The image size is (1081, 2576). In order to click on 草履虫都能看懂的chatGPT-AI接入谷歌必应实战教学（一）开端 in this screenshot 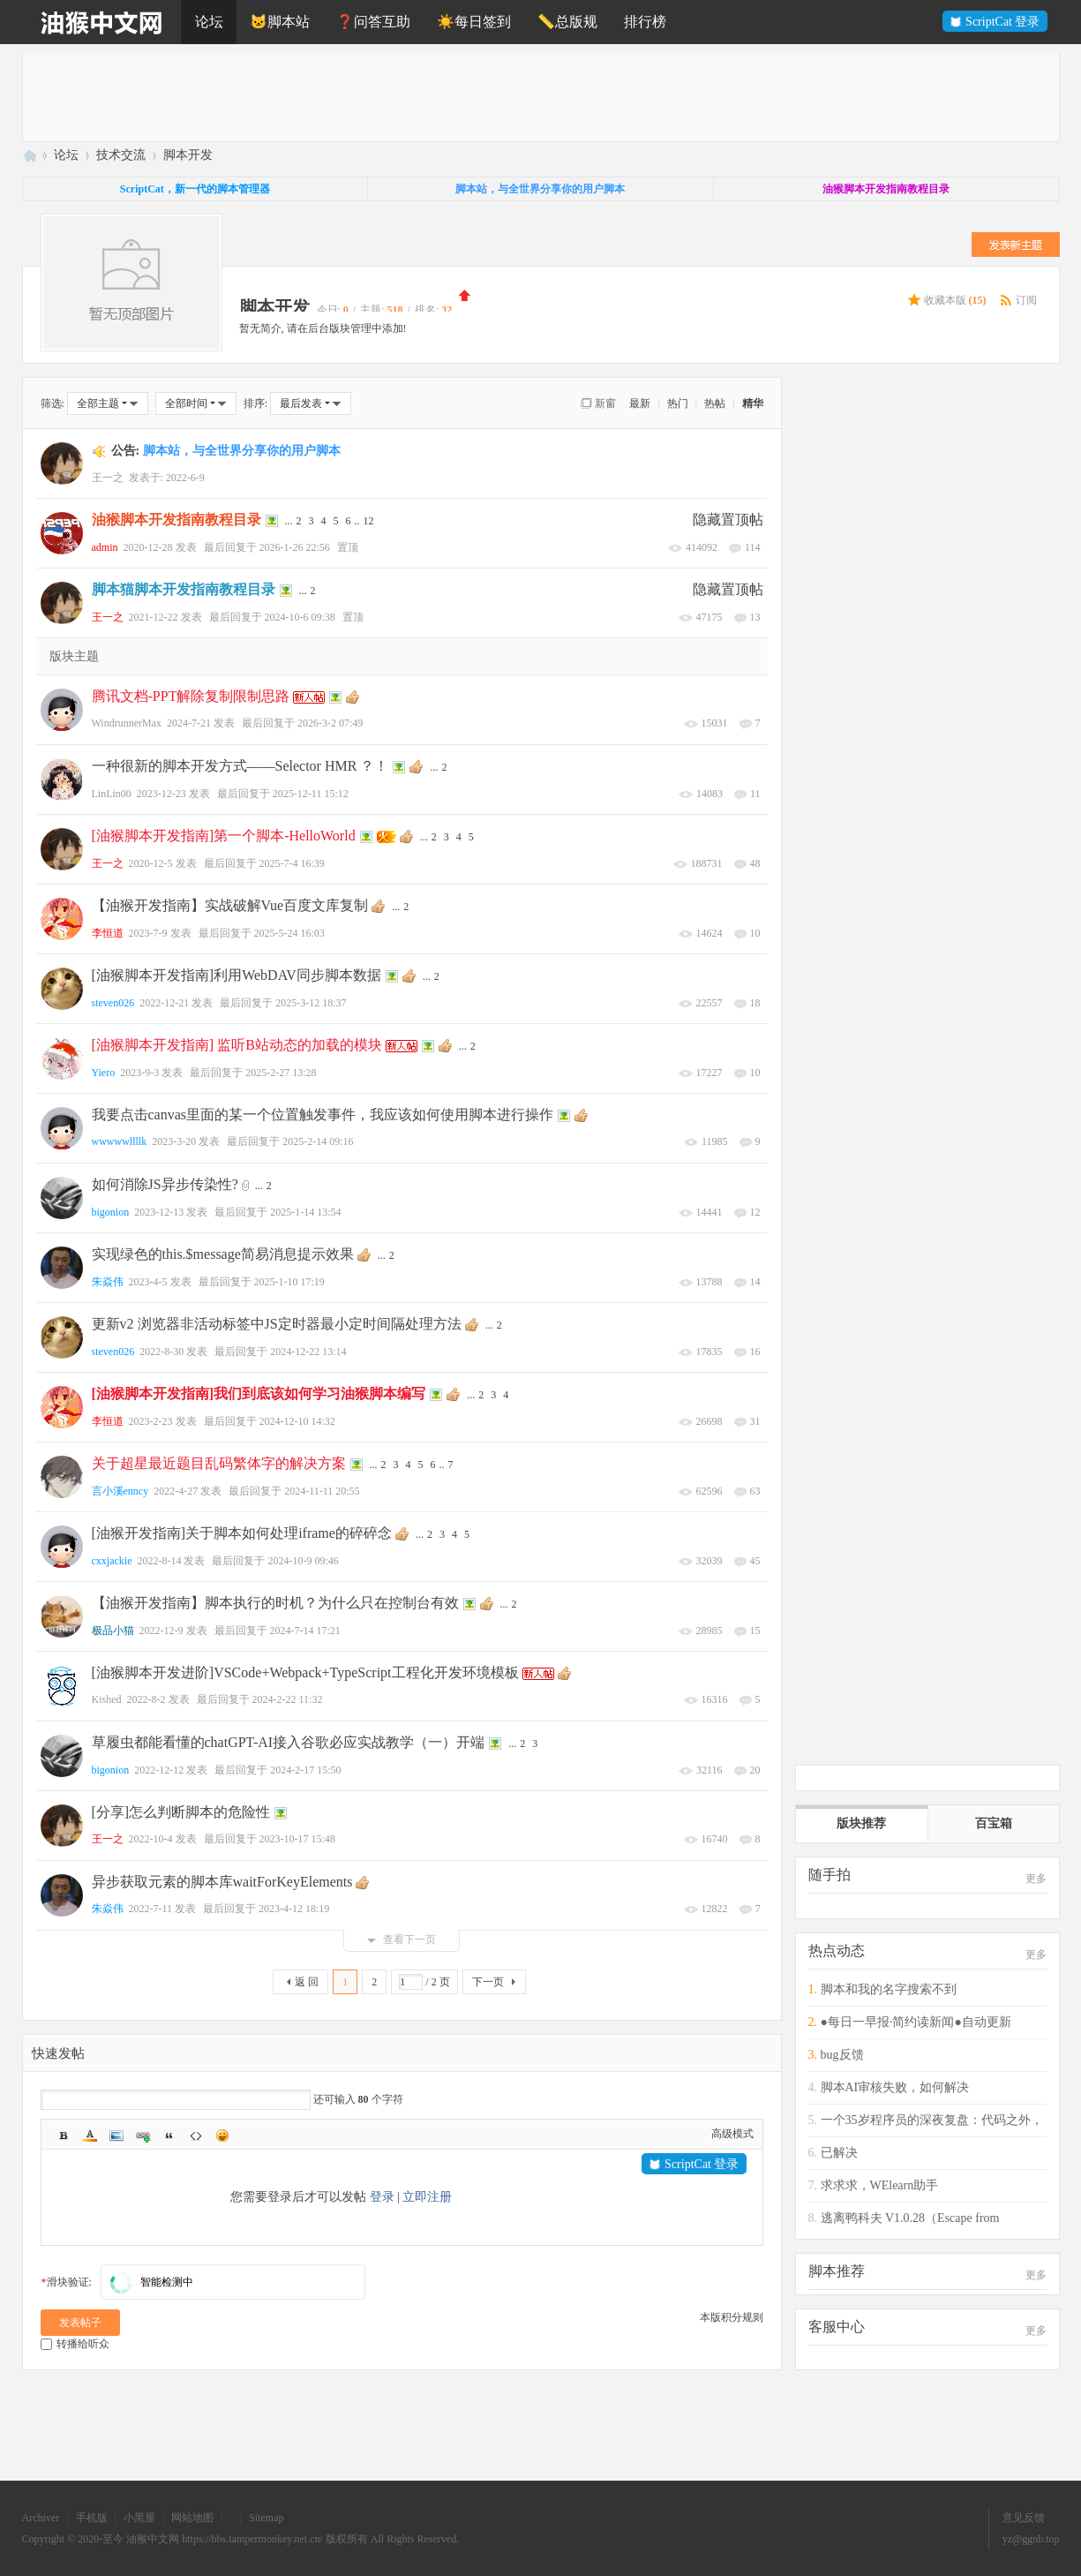, I will do `click(288, 1742)`.